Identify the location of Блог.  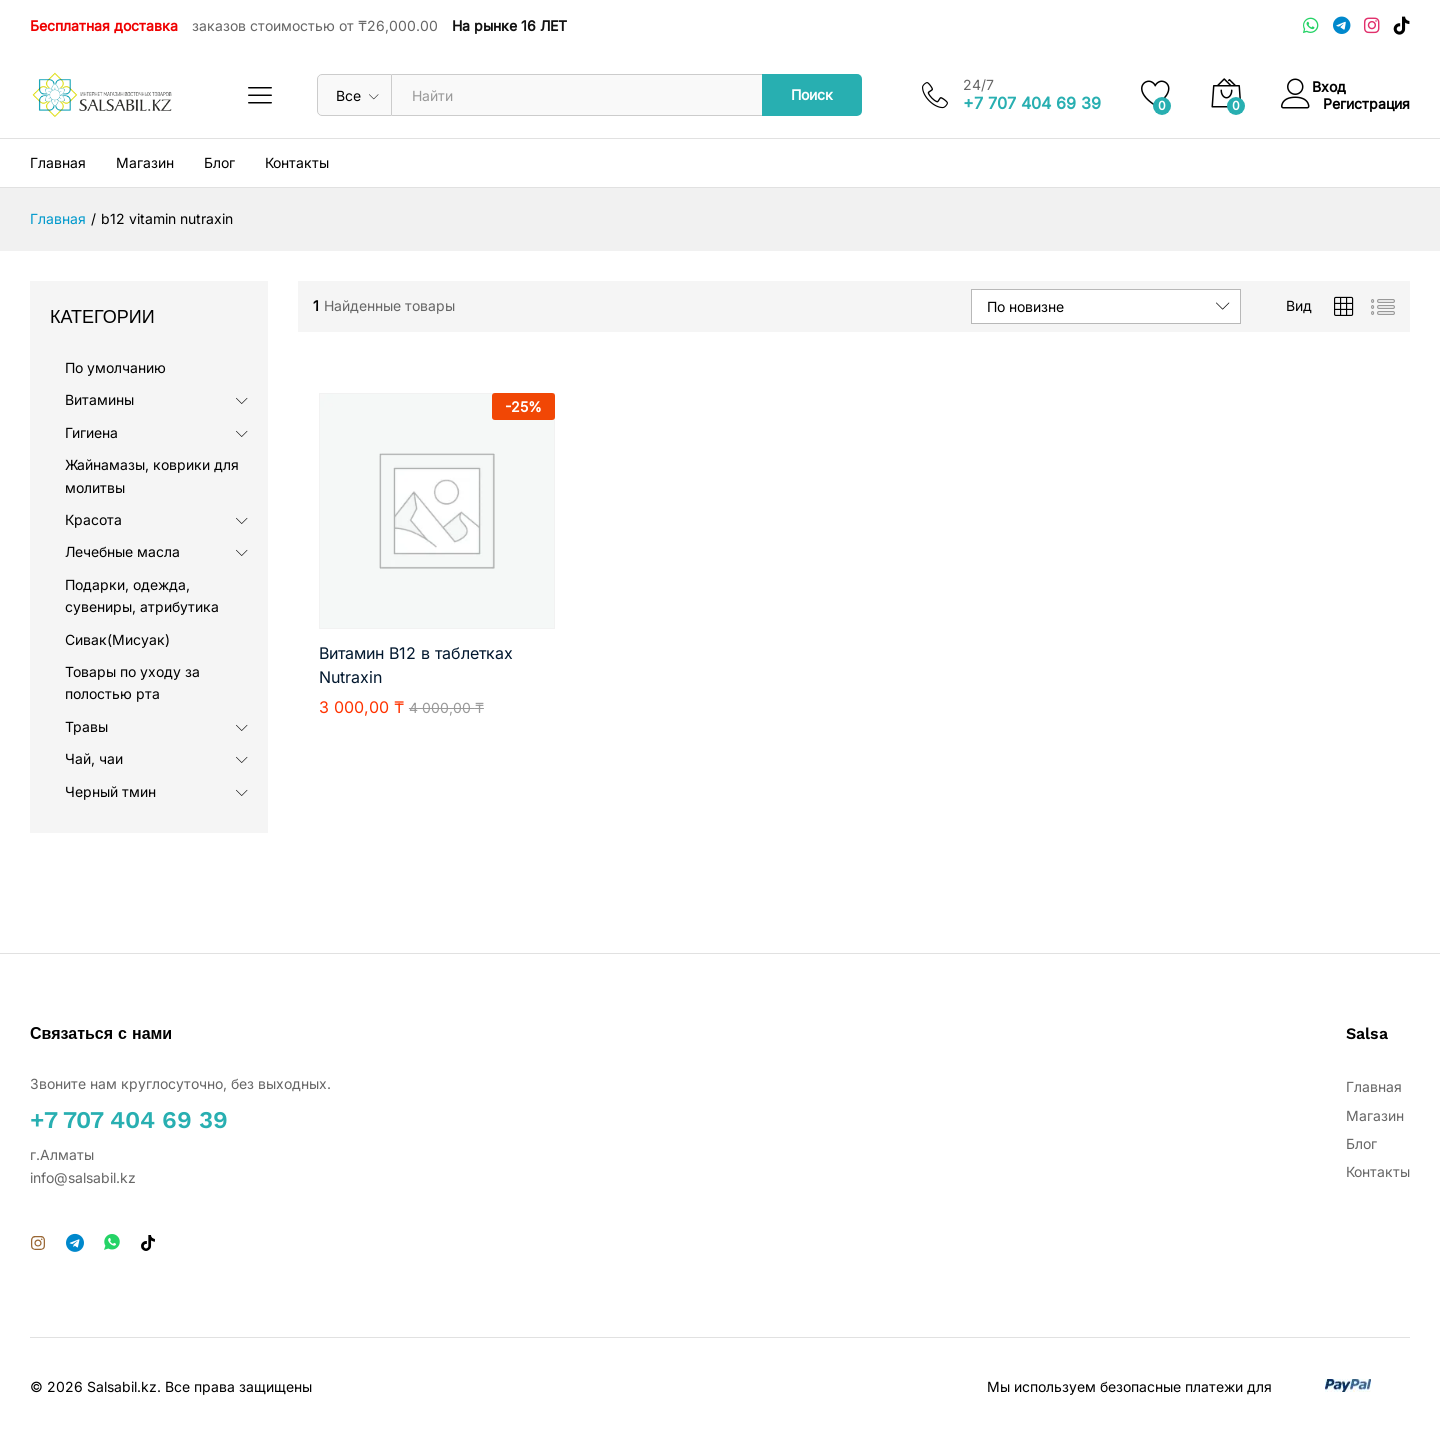
(219, 163).